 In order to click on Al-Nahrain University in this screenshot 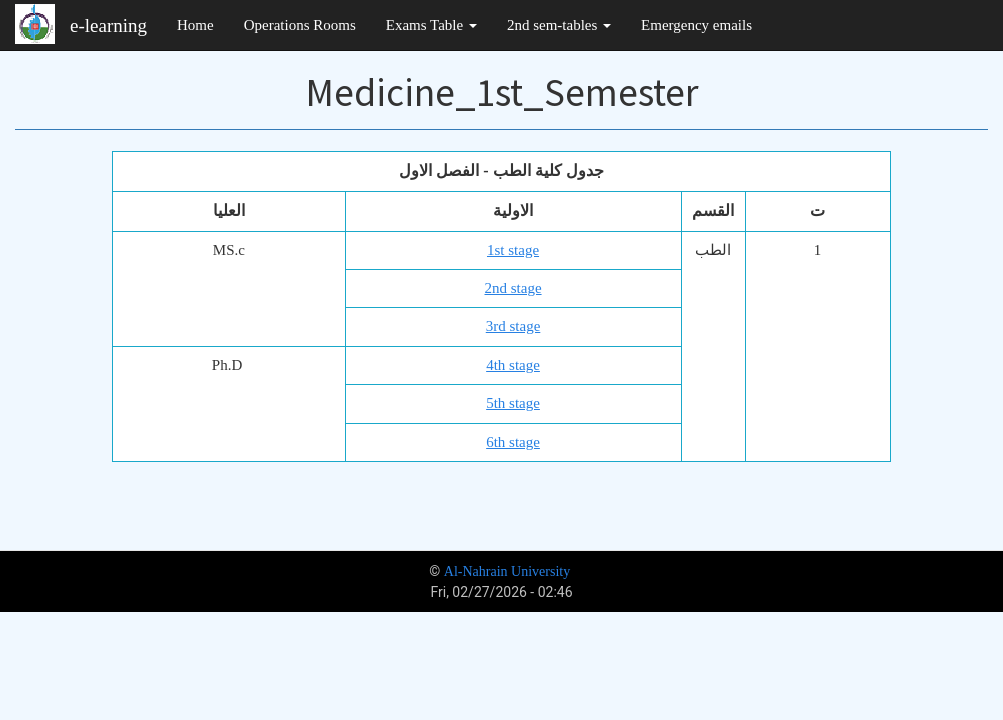, I will do `click(507, 571)`.